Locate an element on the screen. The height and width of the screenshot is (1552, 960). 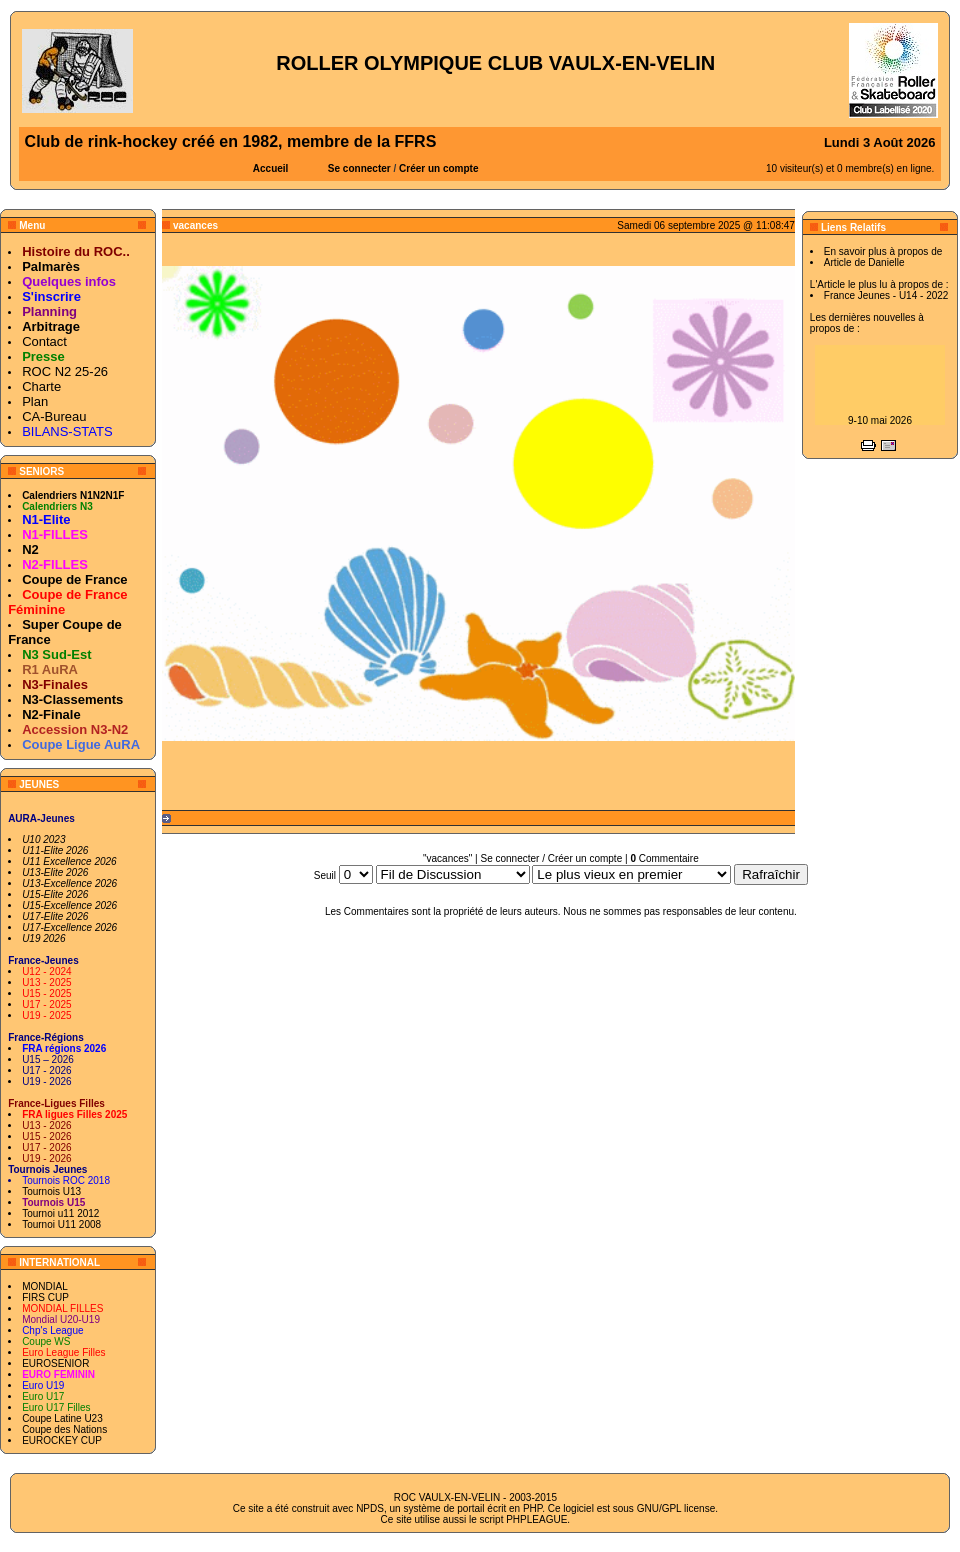
Contact is located at coordinates (44, 341).